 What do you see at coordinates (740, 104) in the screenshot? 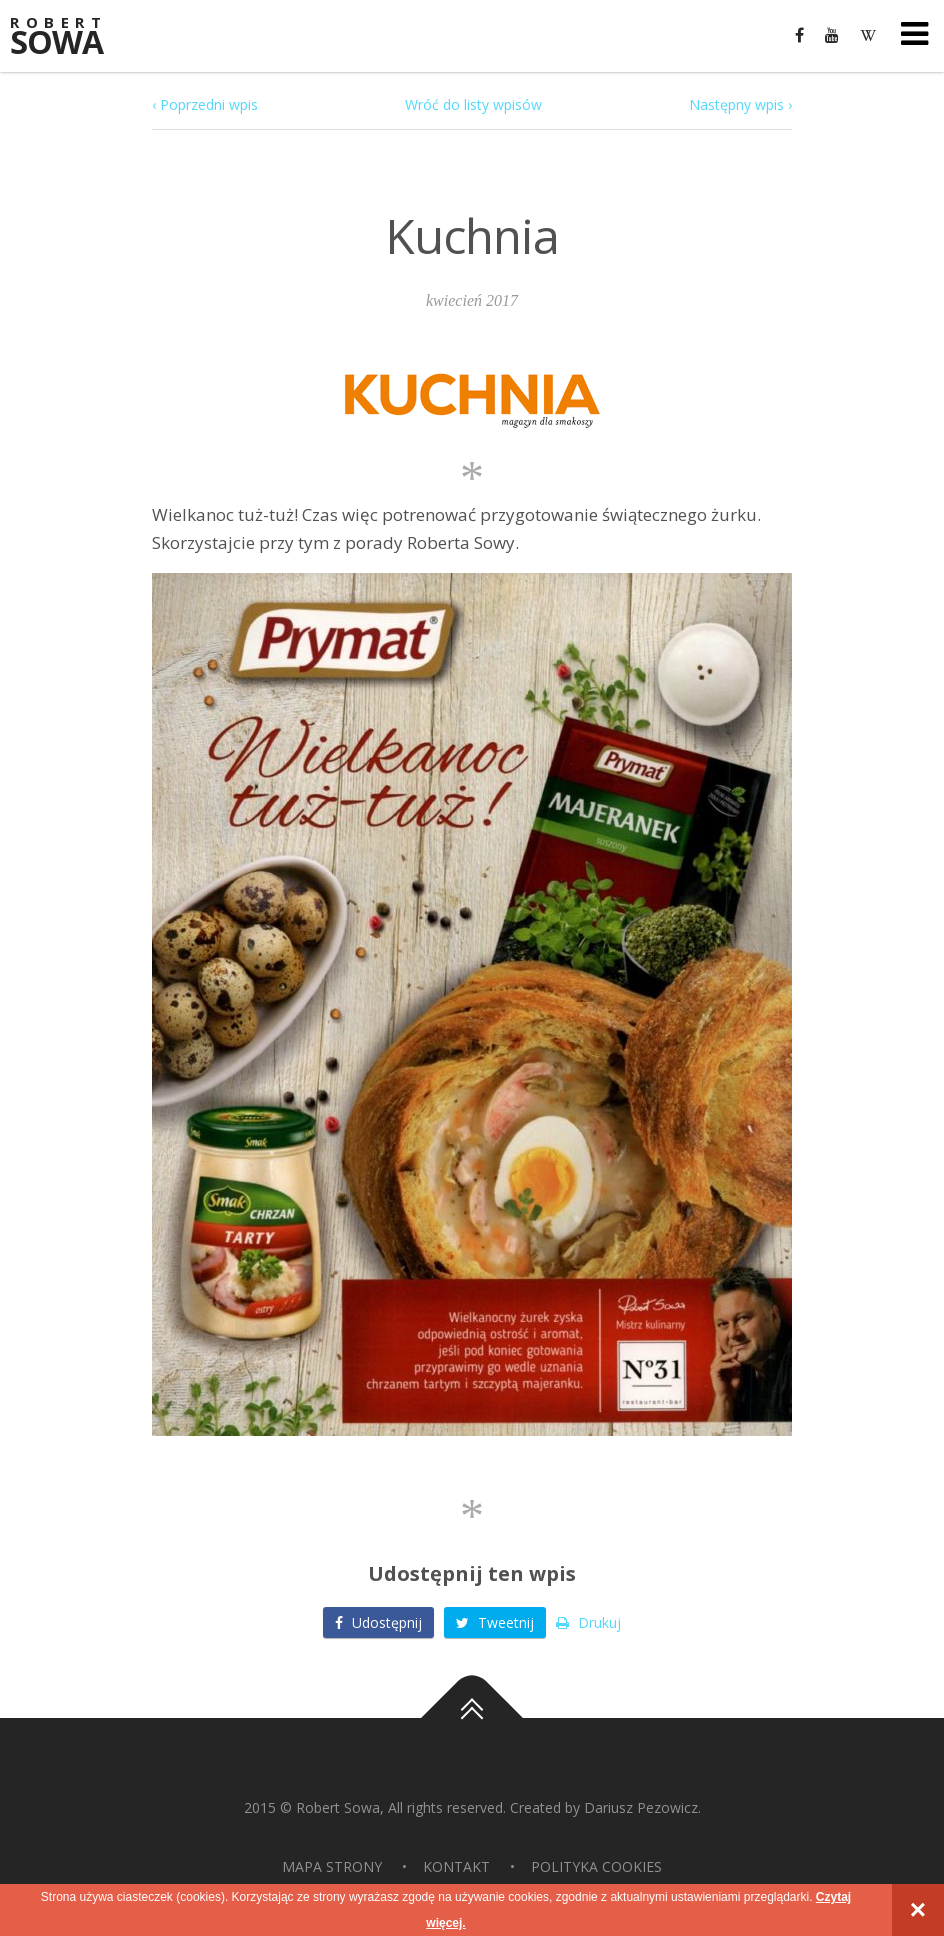
I see `Następny wpis ›` at bounding box center [740, 104].